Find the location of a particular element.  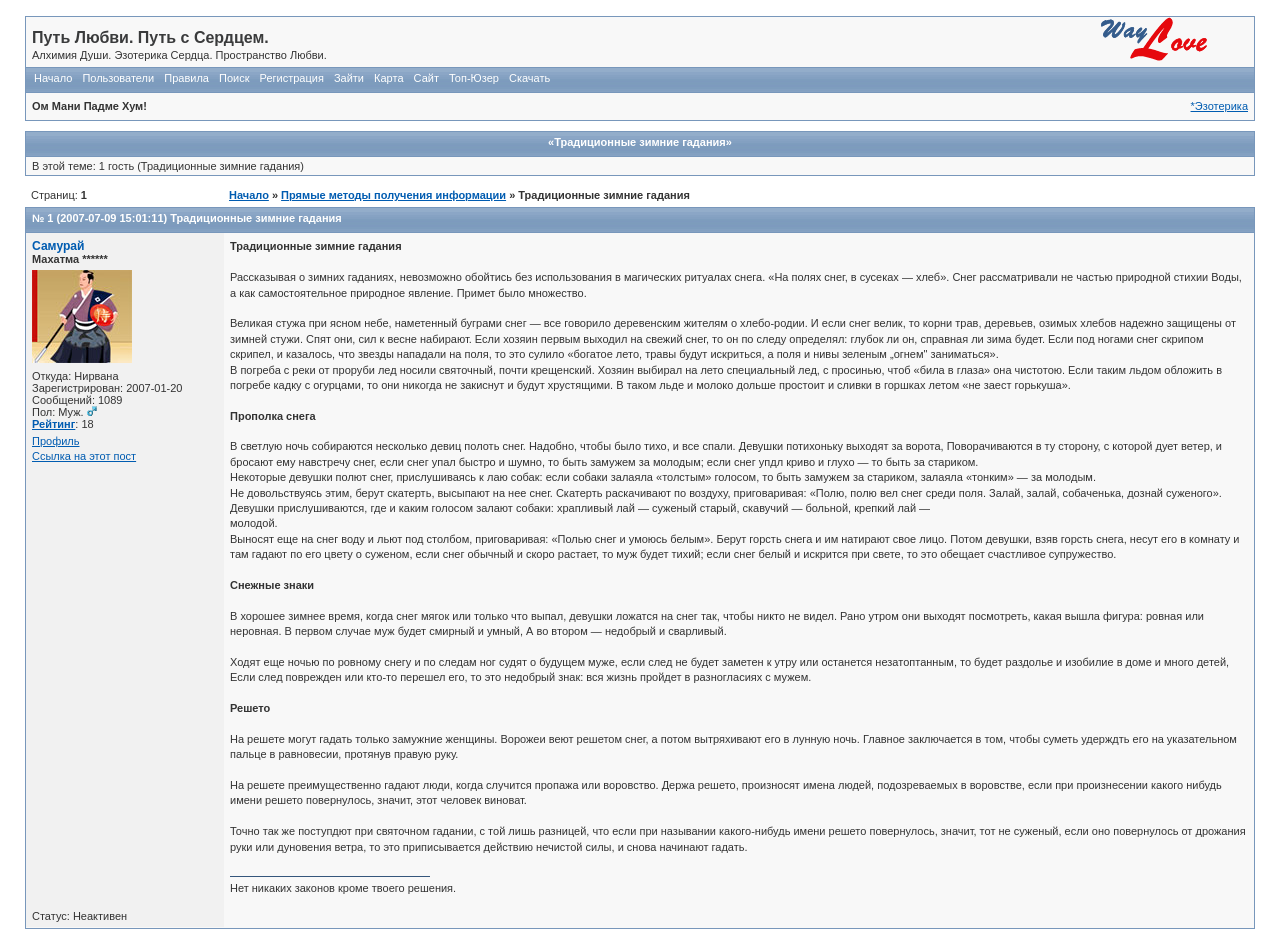

Топ-Юзер is located at coordinates (474, 78).